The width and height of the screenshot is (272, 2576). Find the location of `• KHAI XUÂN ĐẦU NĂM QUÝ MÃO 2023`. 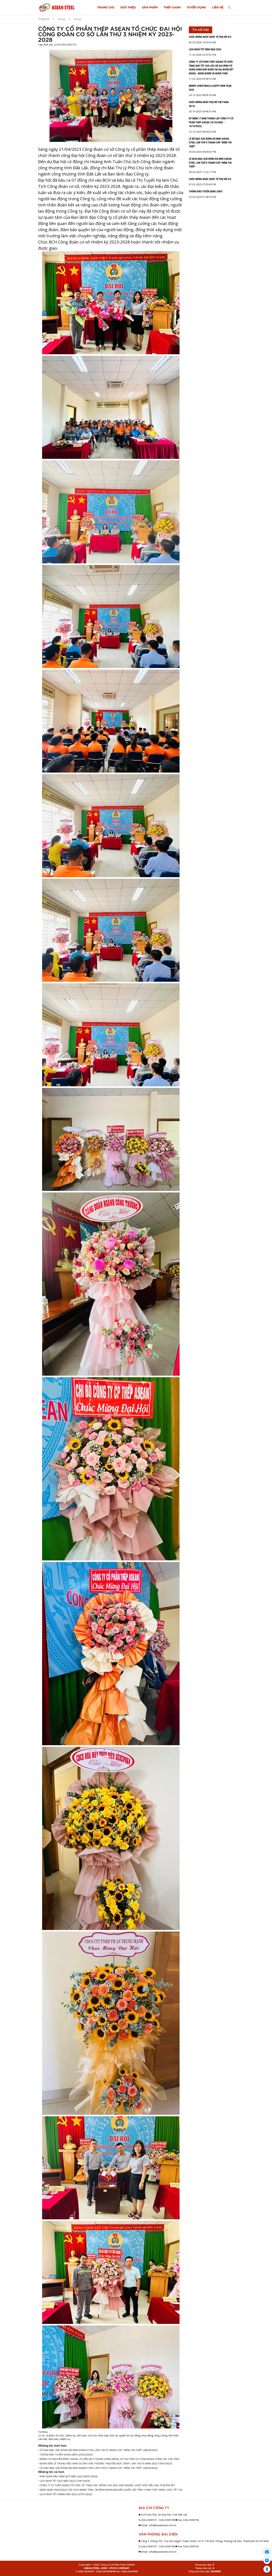

• KHAI XUÂN ĐẦU NĂM QUÝ MÃO 2023 is located at coordinates (60, 2476).